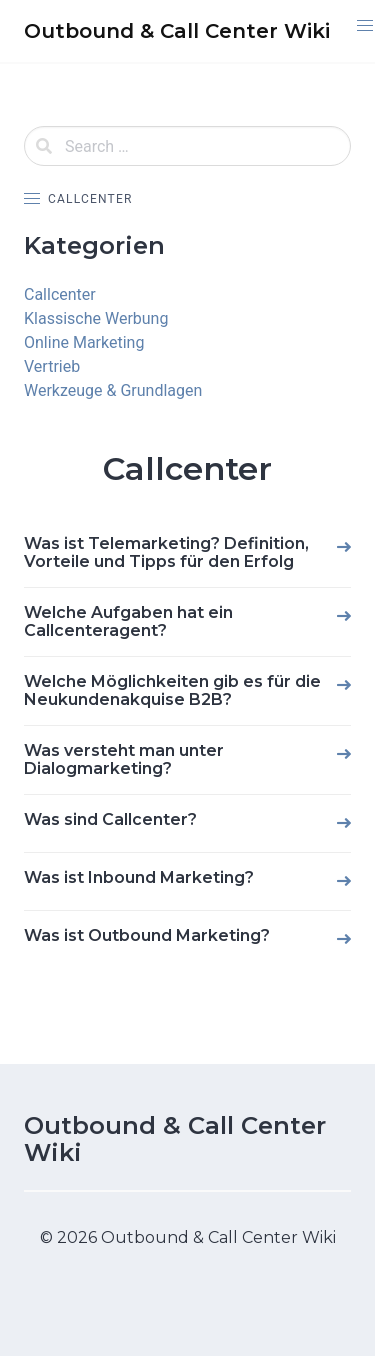  Describe the element at coordinates (128, 621) in the screenshot. I see `Welche Aufgaben hat ein Callcenteragent?` at that location.